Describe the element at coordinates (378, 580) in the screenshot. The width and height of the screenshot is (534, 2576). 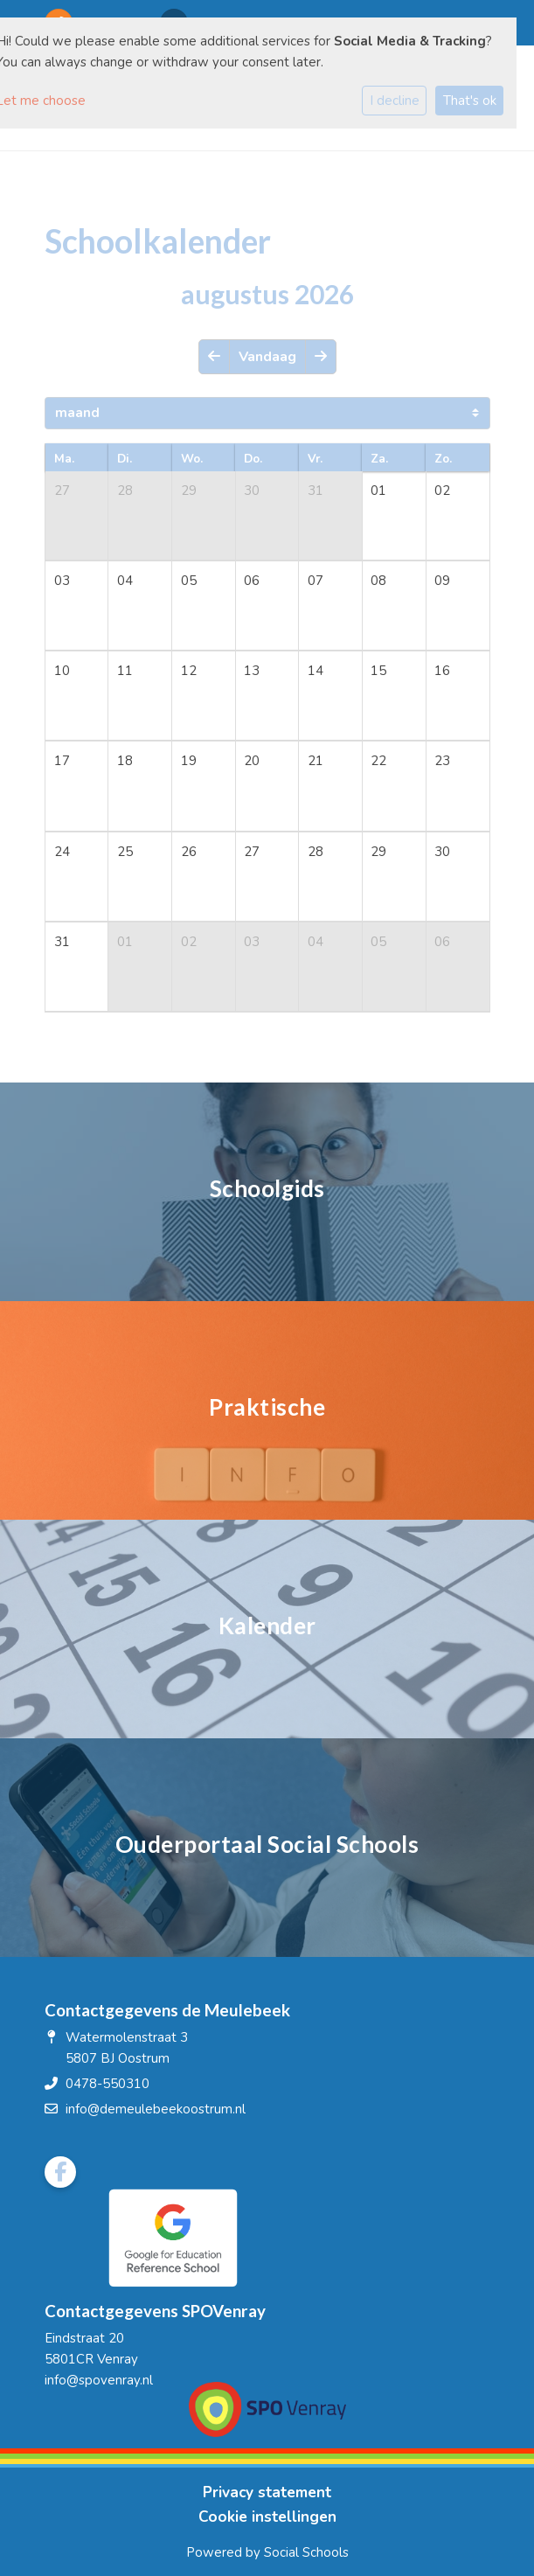
I see `08 [cell]` at that location.